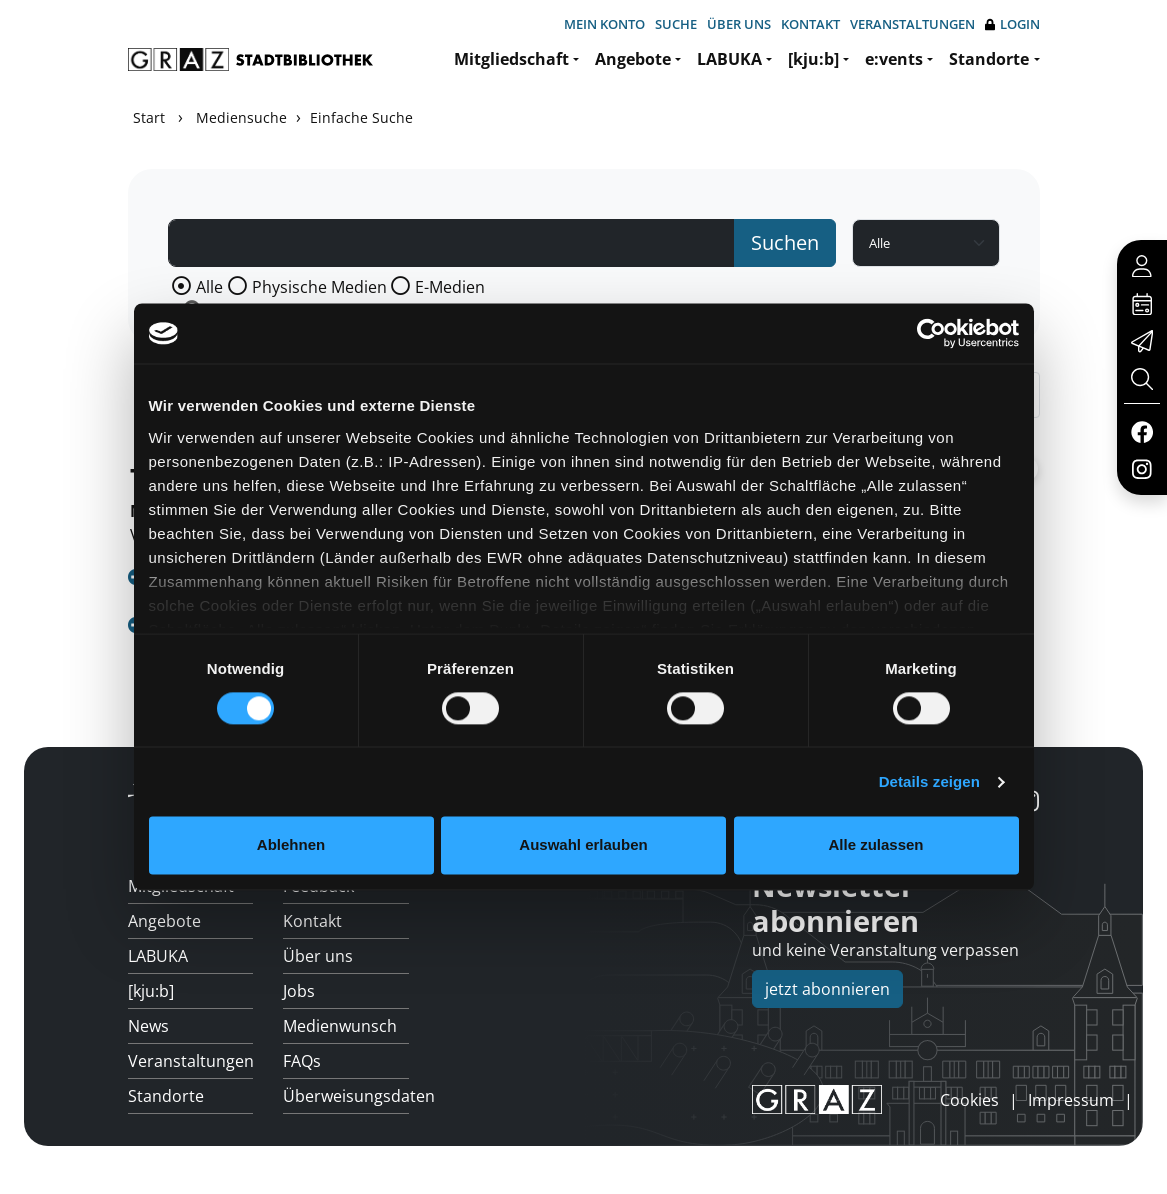 This screenshot has width=1167, height=1194. What do you see at coordinates (931, 333) in the screenshot?
I see `[Usercentrics Cookiebot - öffnet in einem neuen Fenster]` at bounding box center [931, 333].